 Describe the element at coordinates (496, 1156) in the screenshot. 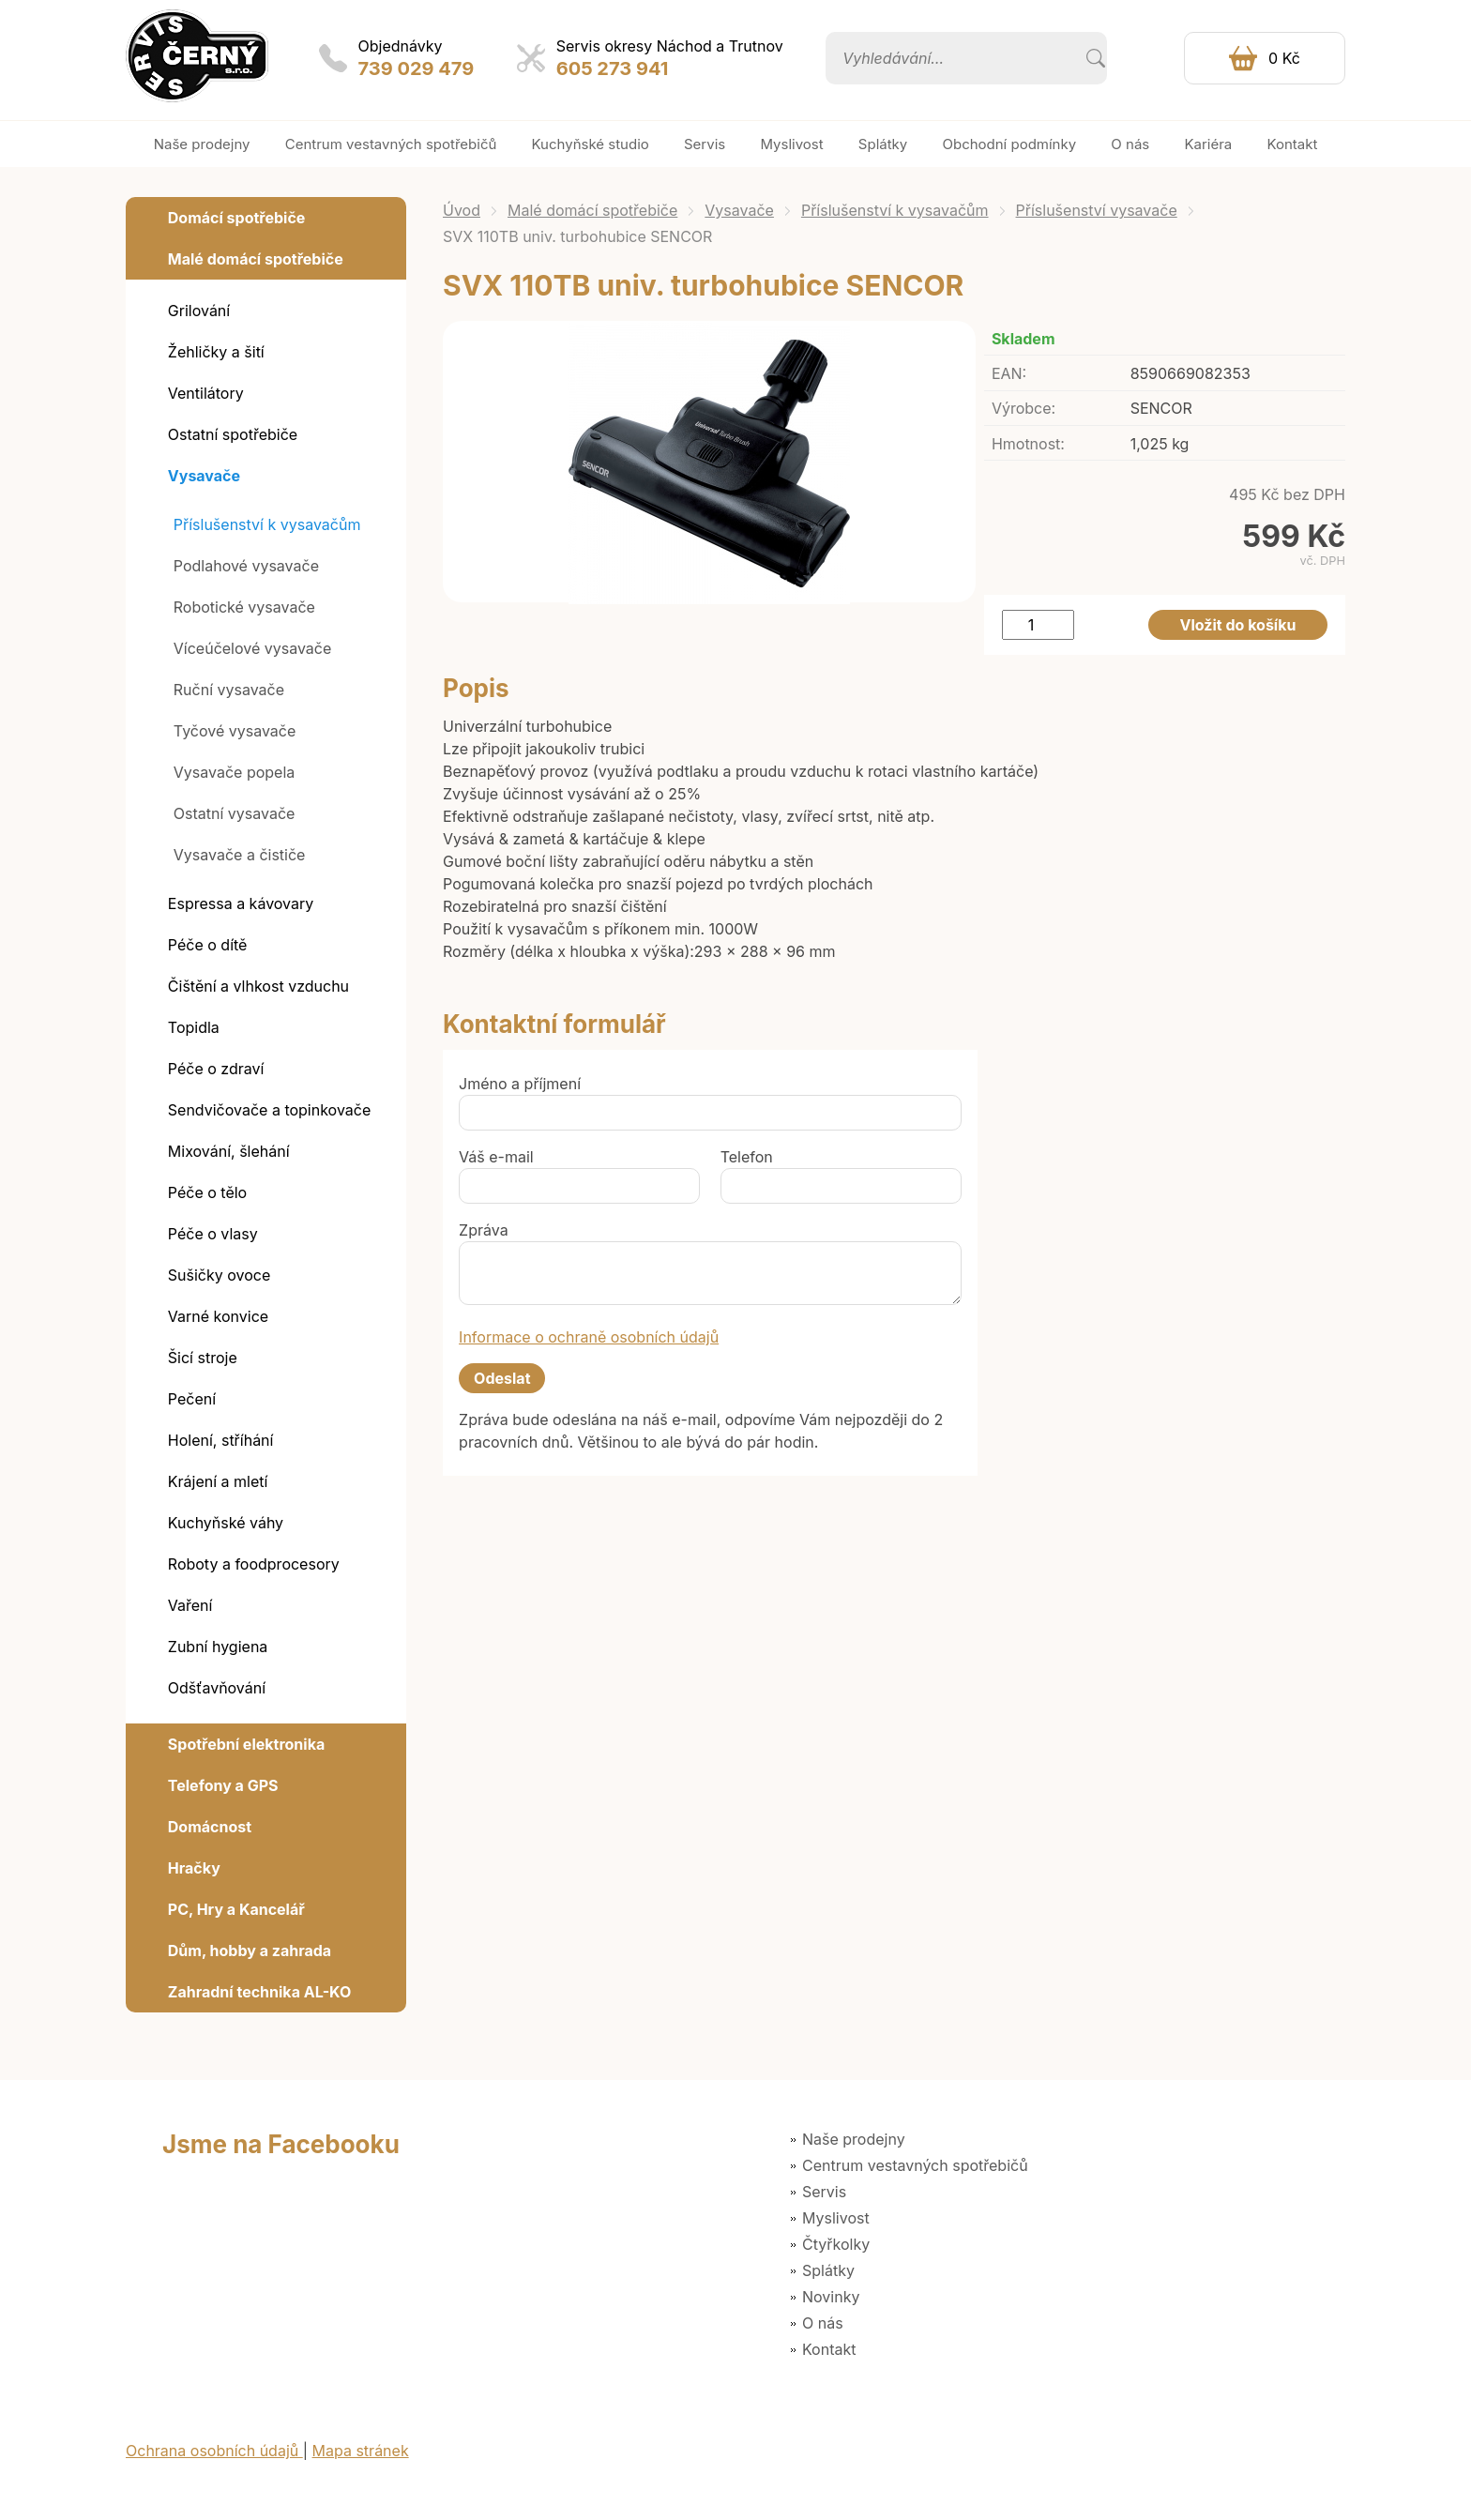

I see `Váš e-mail` at that location.